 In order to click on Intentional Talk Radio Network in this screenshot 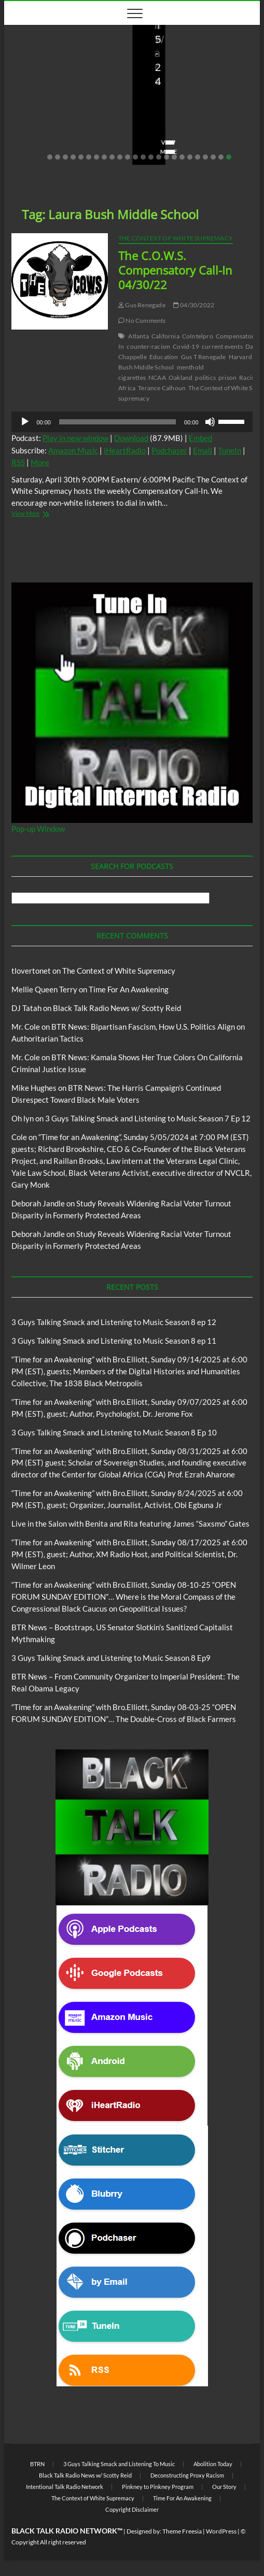, I will do `click(64, 2486)`.